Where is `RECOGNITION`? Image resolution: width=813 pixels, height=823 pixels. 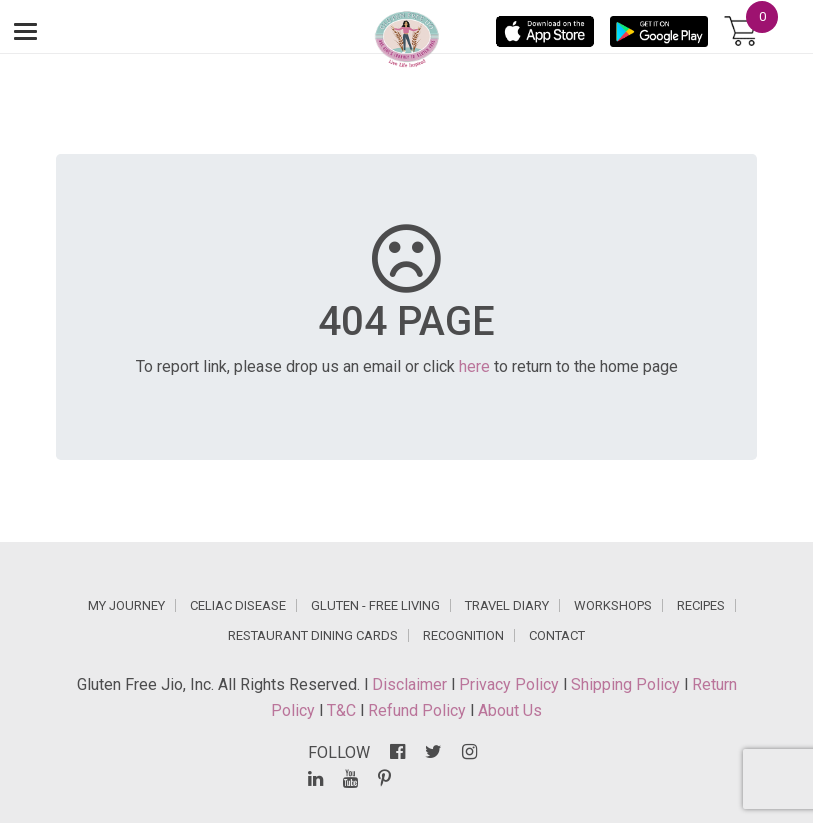 RECOGNITION is located at coordinates (463, 635).